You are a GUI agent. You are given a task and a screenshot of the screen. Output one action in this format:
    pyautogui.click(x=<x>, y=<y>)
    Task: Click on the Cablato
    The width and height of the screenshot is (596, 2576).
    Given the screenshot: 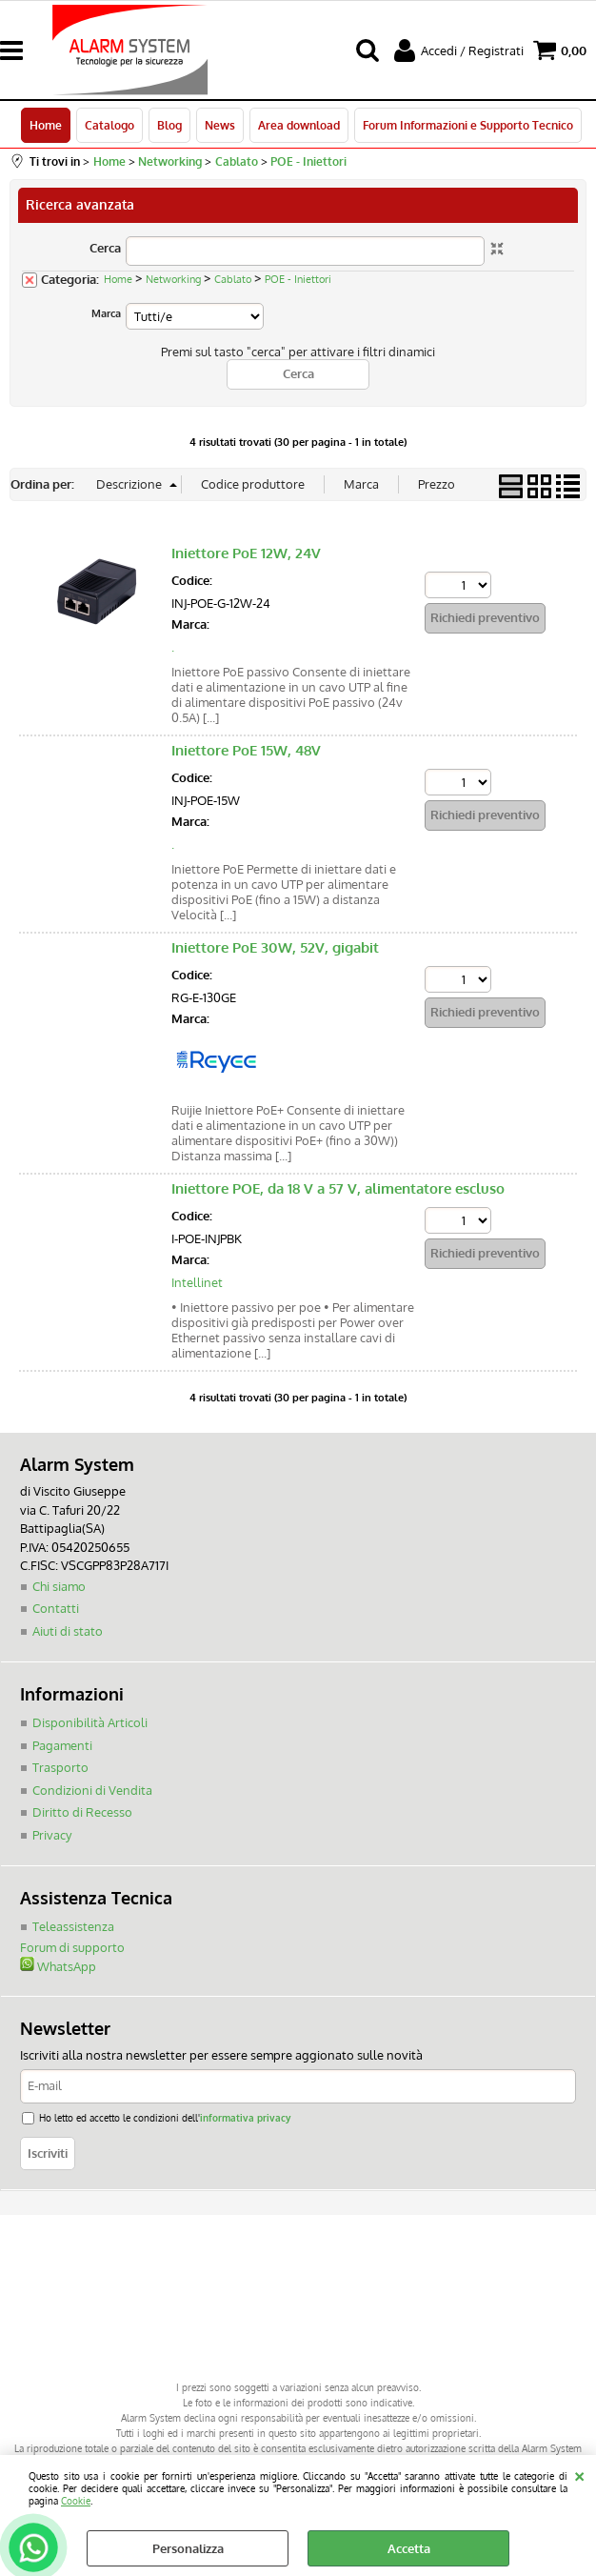 What is the action you would take?
    pyautogui.click(x=232, y=279)
    